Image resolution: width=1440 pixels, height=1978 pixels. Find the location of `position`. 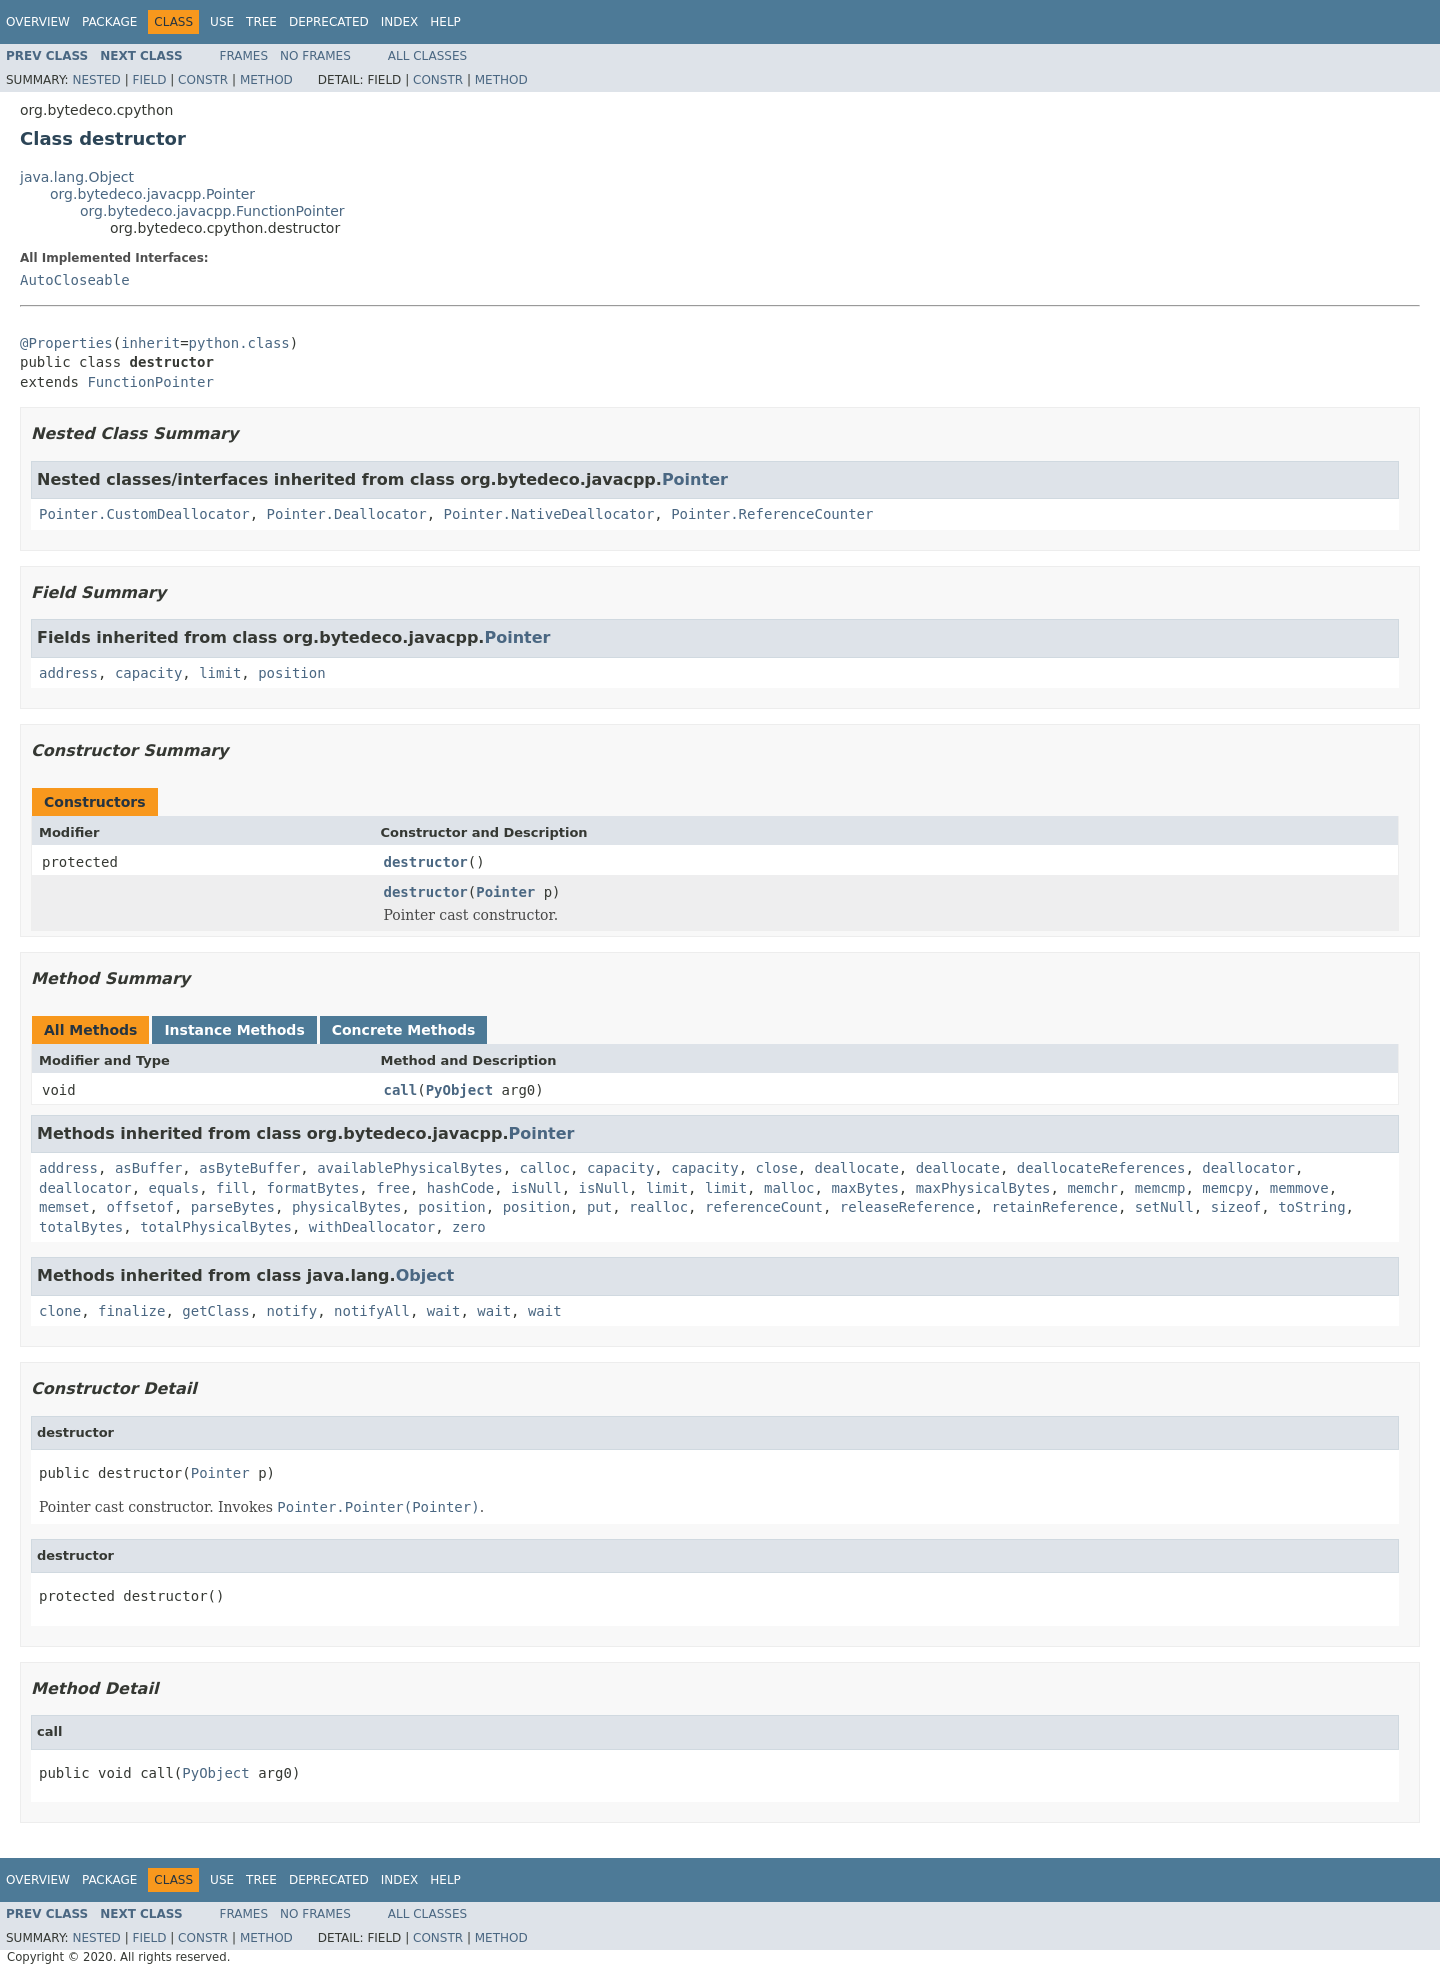

position is located at coordinates (291, 673).